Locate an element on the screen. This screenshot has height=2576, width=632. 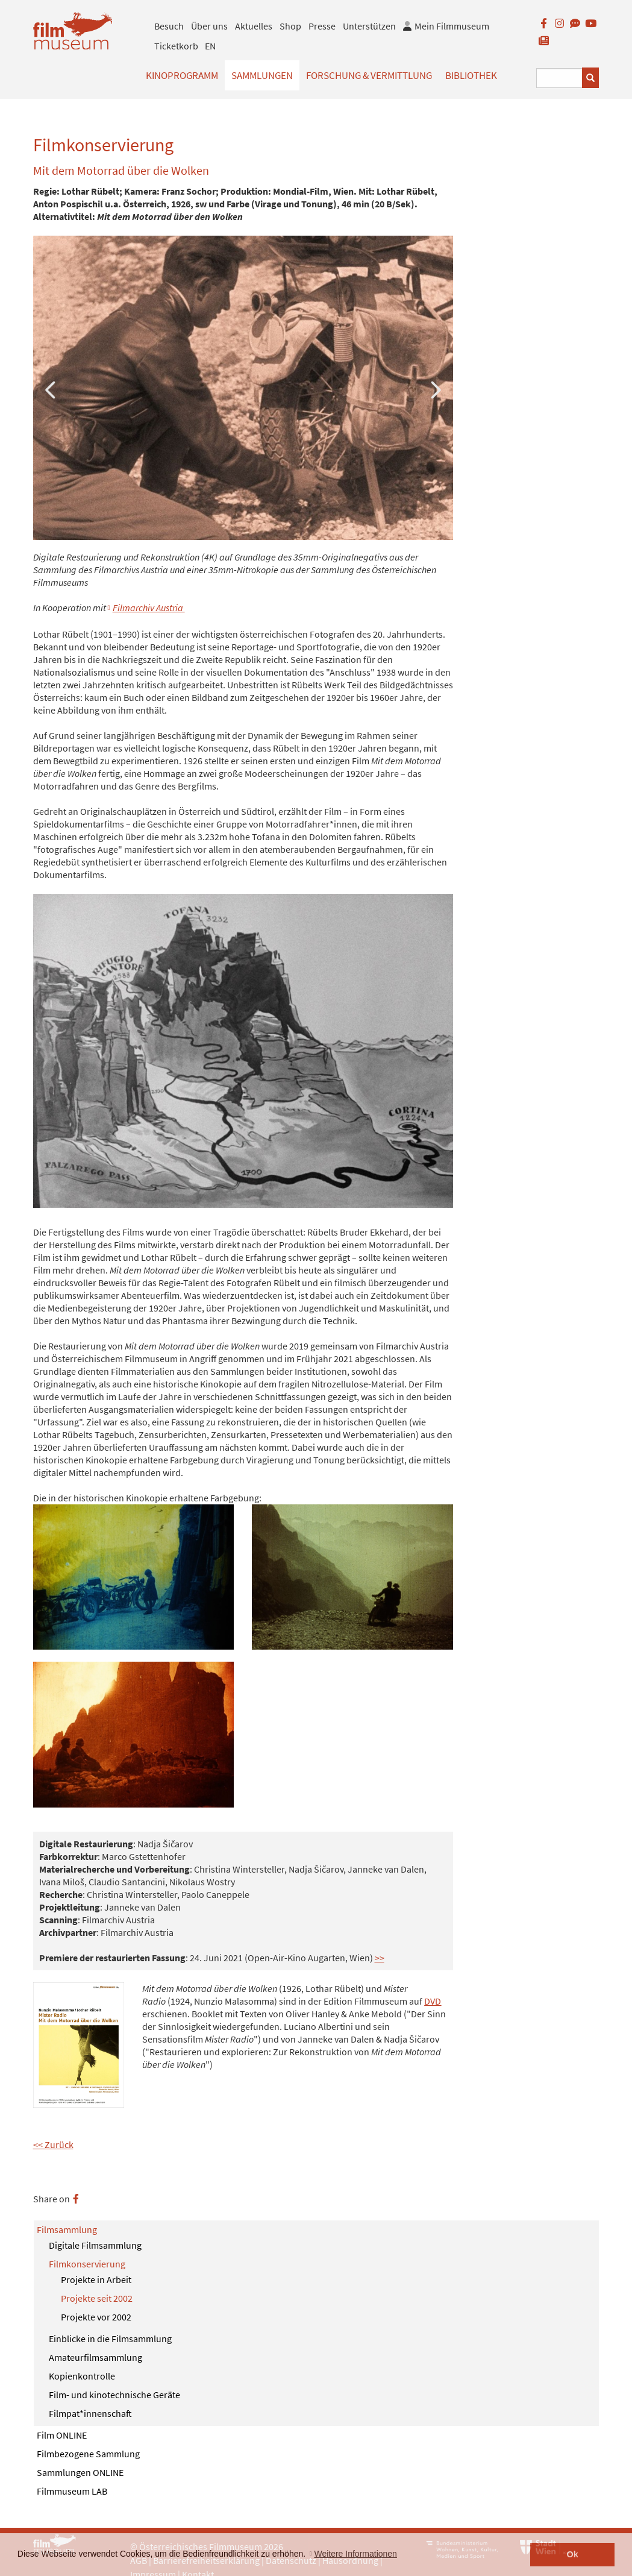
[Suchbegriff eingeben] is located at coordinates (559, 78).